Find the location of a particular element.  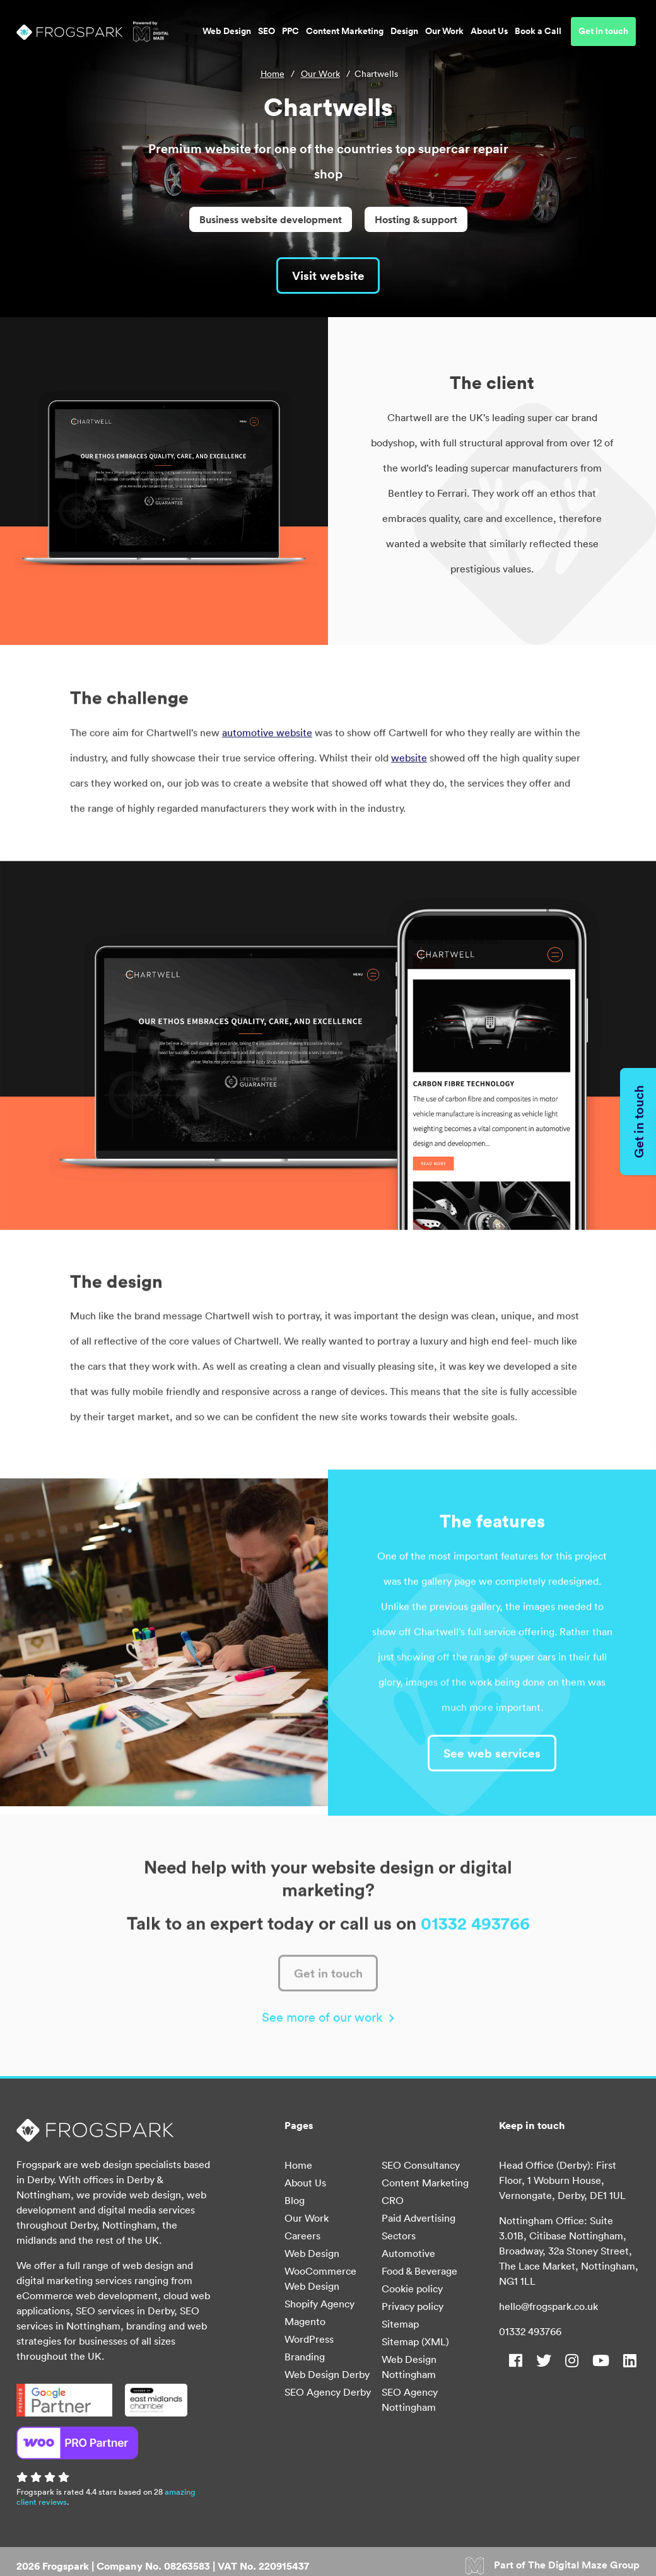

Sitemap is located at coordinates (400, 2327).